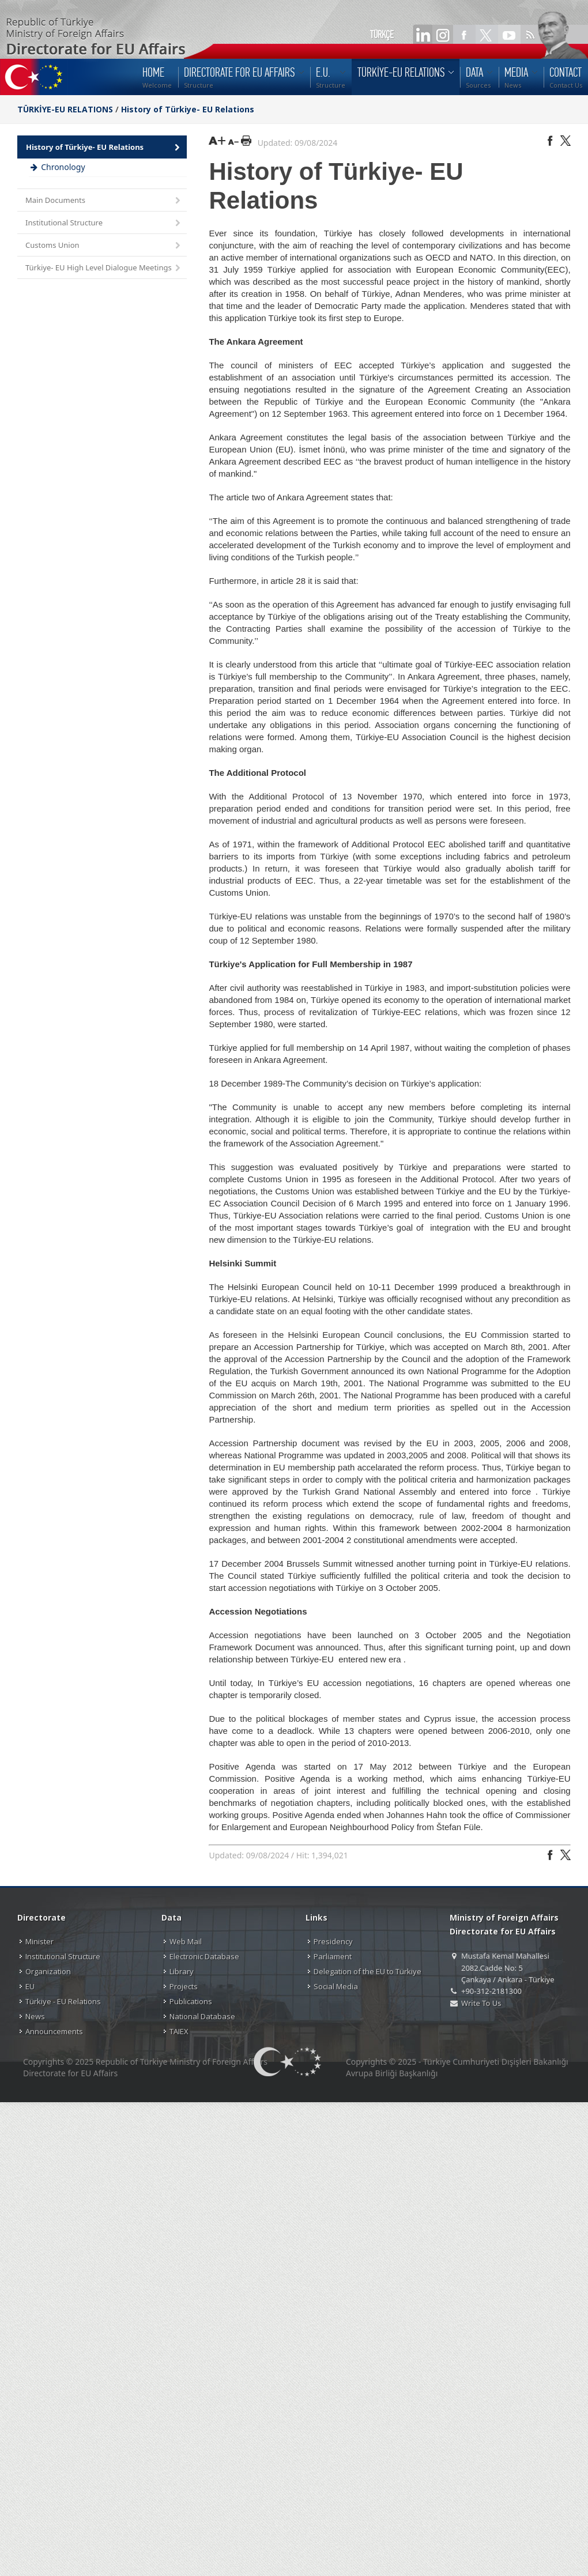 The height and width of the screenshot is (2576, 588). What do you see at coordinates (185, 1941) in the screenshot?
I see `Web Mail` at bounding box center [185, 1941].